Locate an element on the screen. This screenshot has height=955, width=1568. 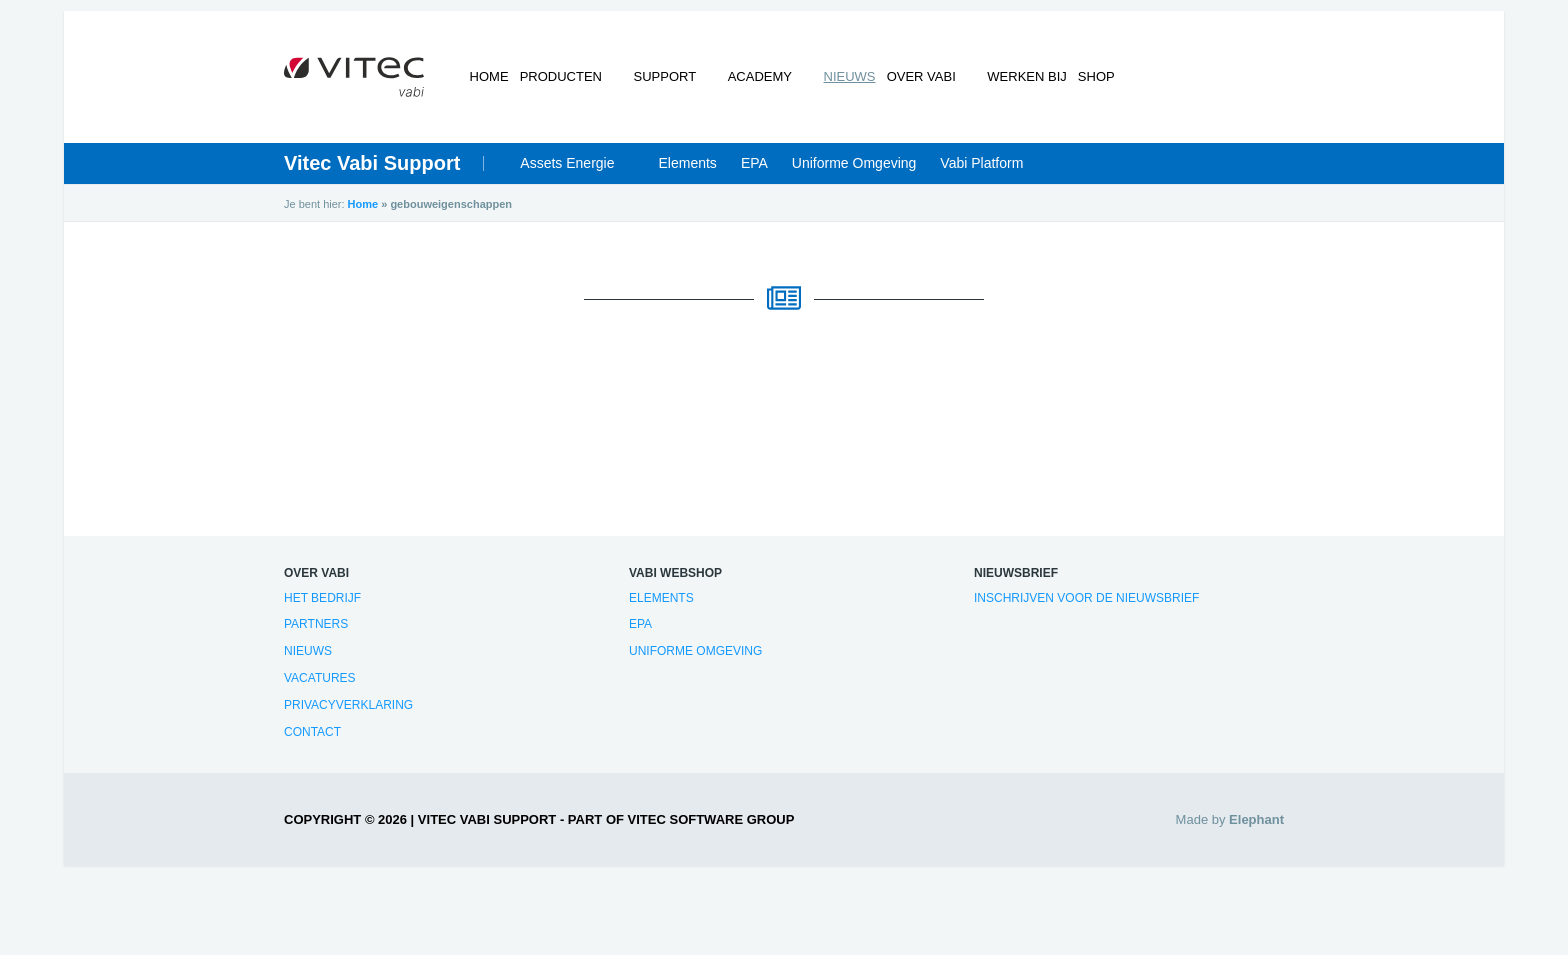
Home is located at coordinates (493, 85).